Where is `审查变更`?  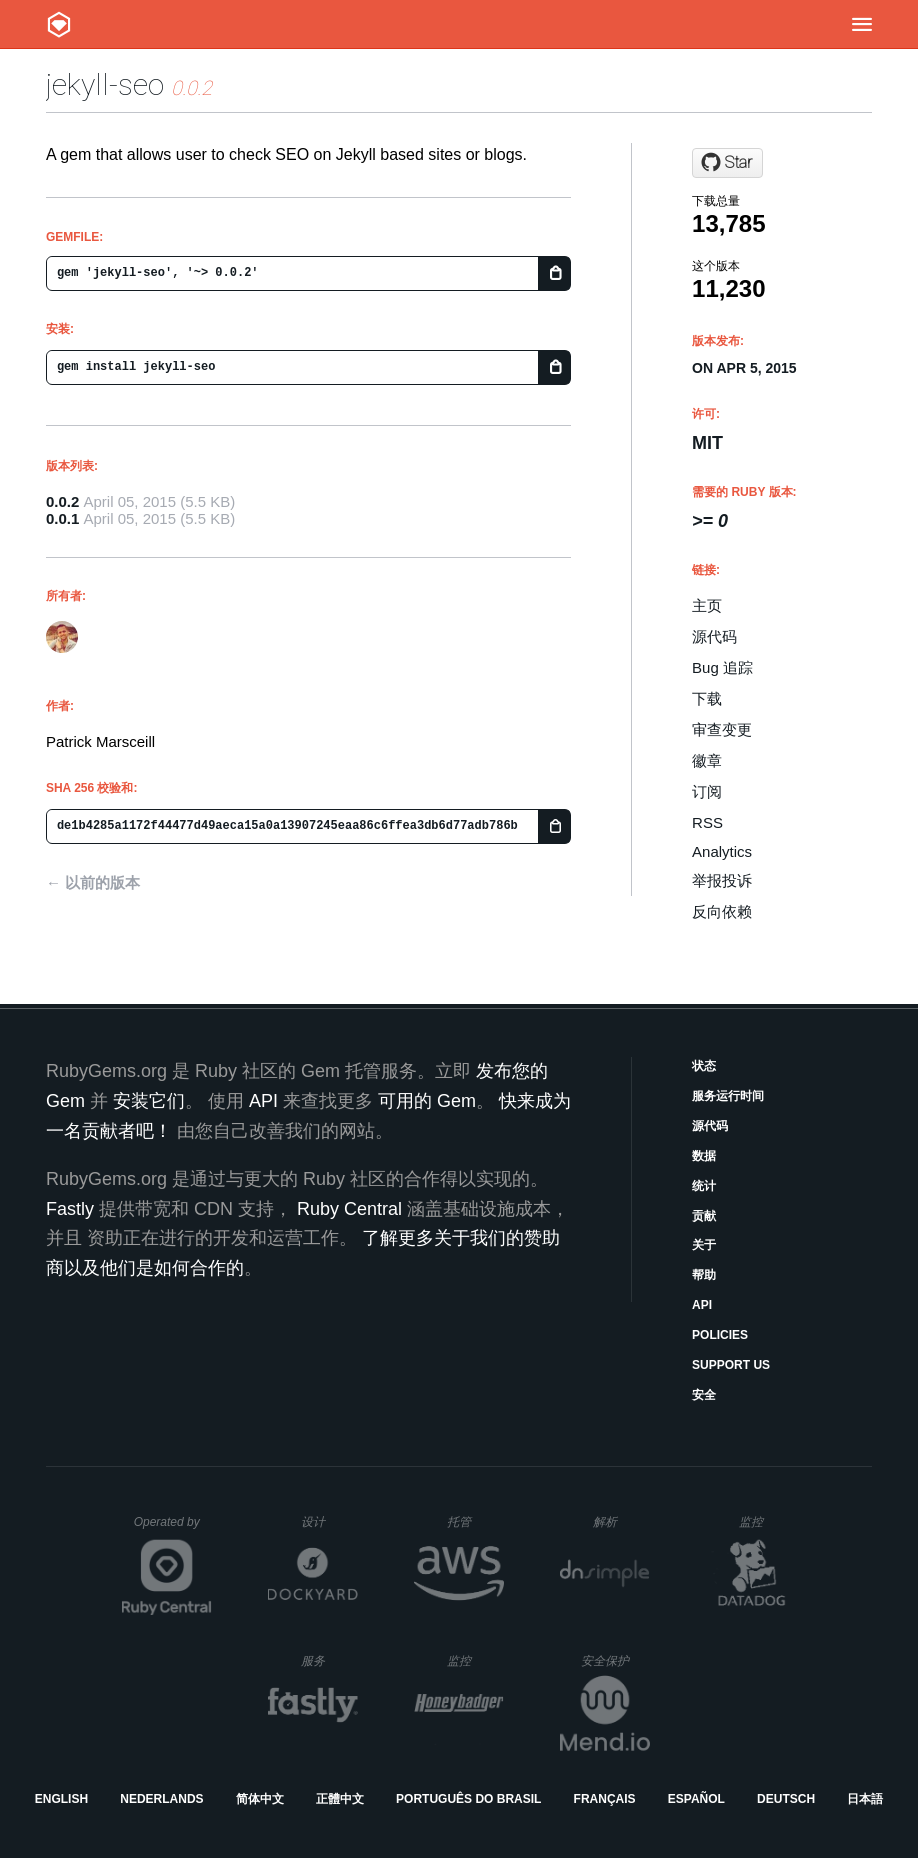 审查变更 is located at coordinates (722, 729).